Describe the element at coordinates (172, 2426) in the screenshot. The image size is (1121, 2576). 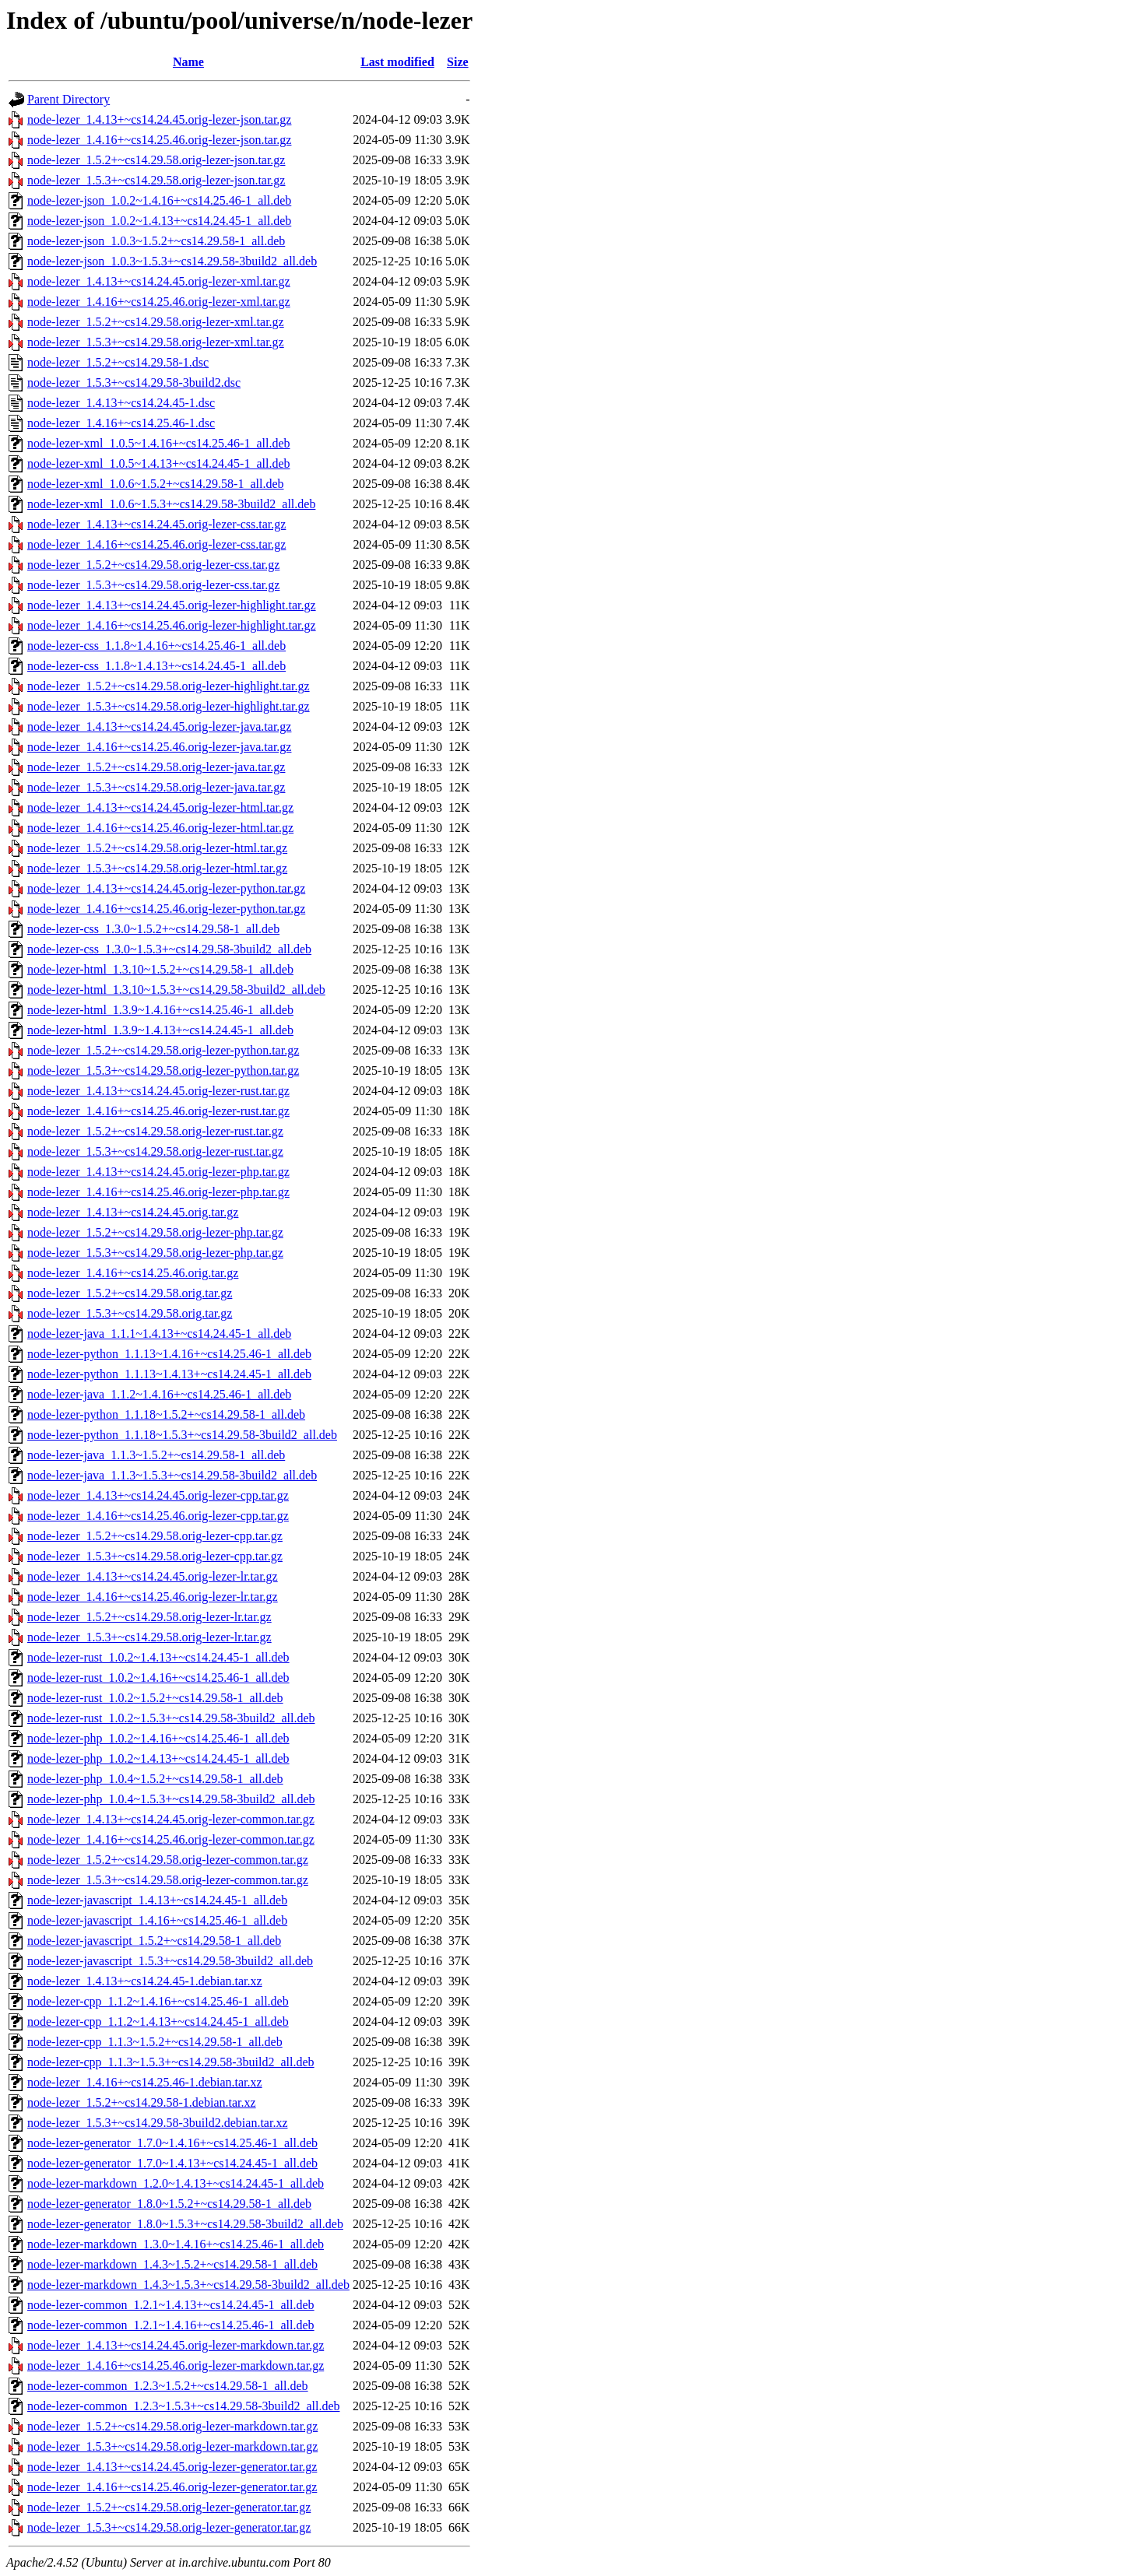
I see `node-lezer_1.5.2+~cs14.29.58.orig-lezer-markdown.tar.gz` at that location.